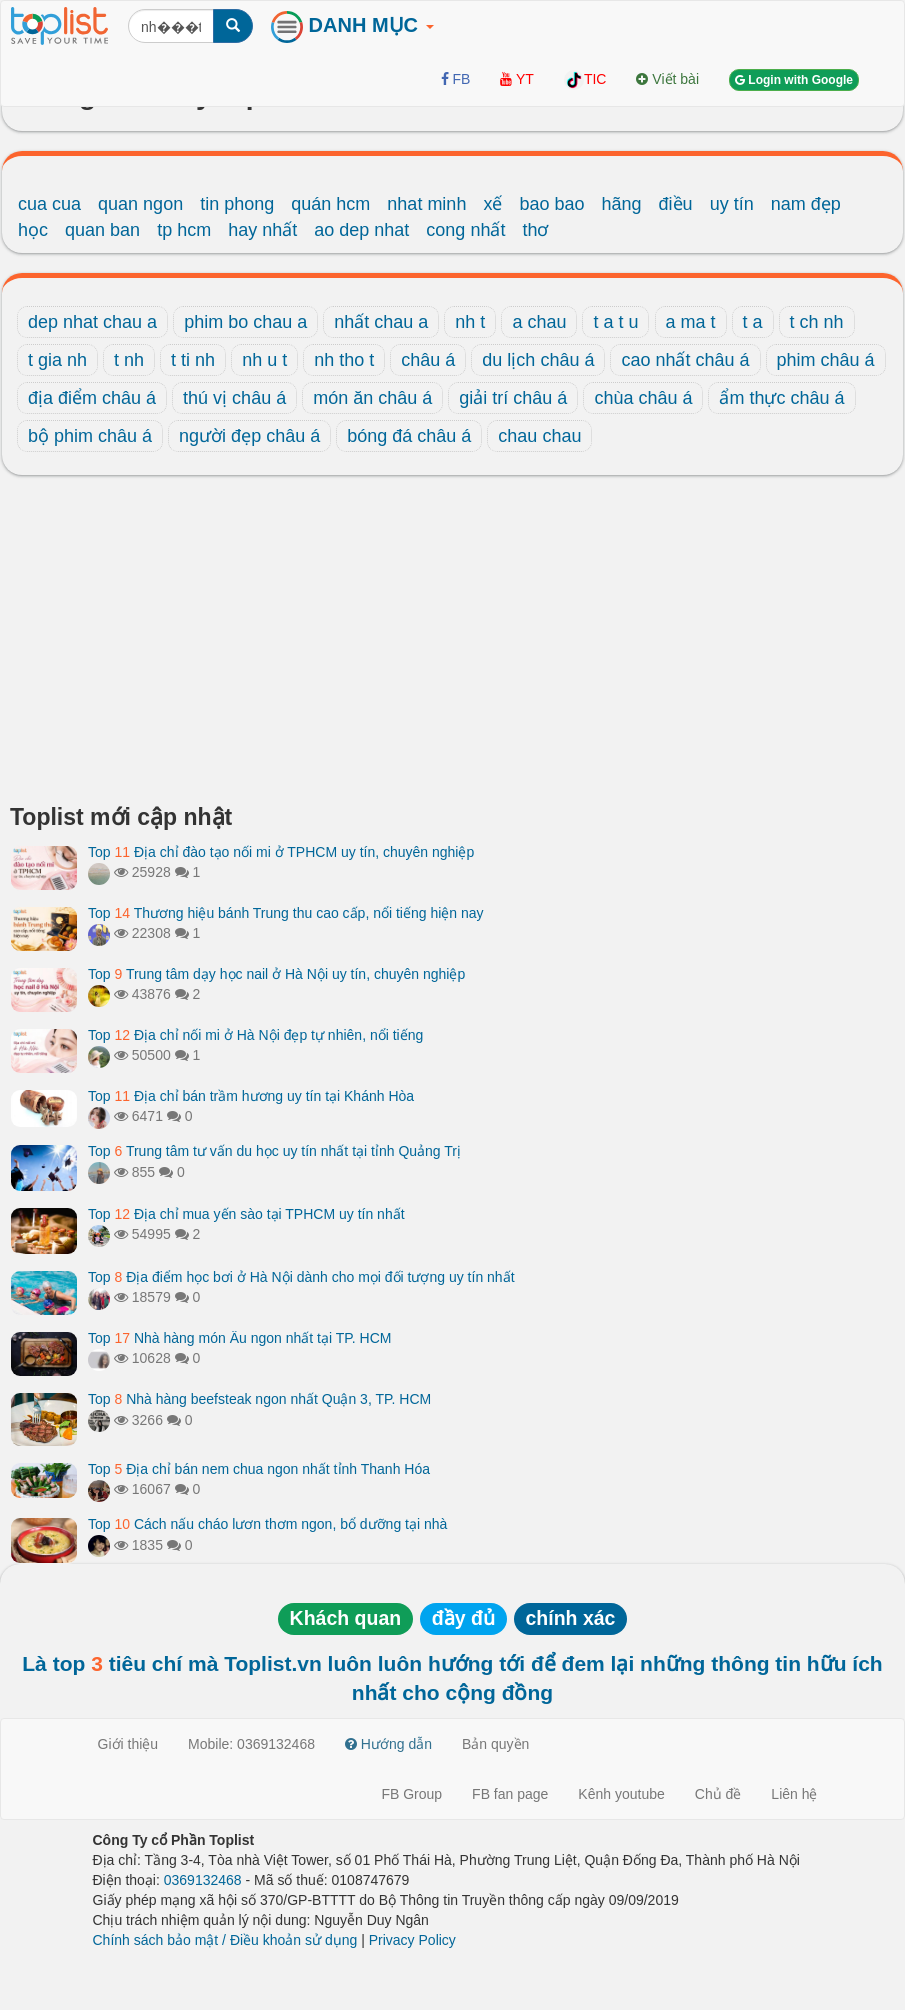 This screenshot has height=2010, width=905. I want to click on nam đẹp, so click(806, 204).